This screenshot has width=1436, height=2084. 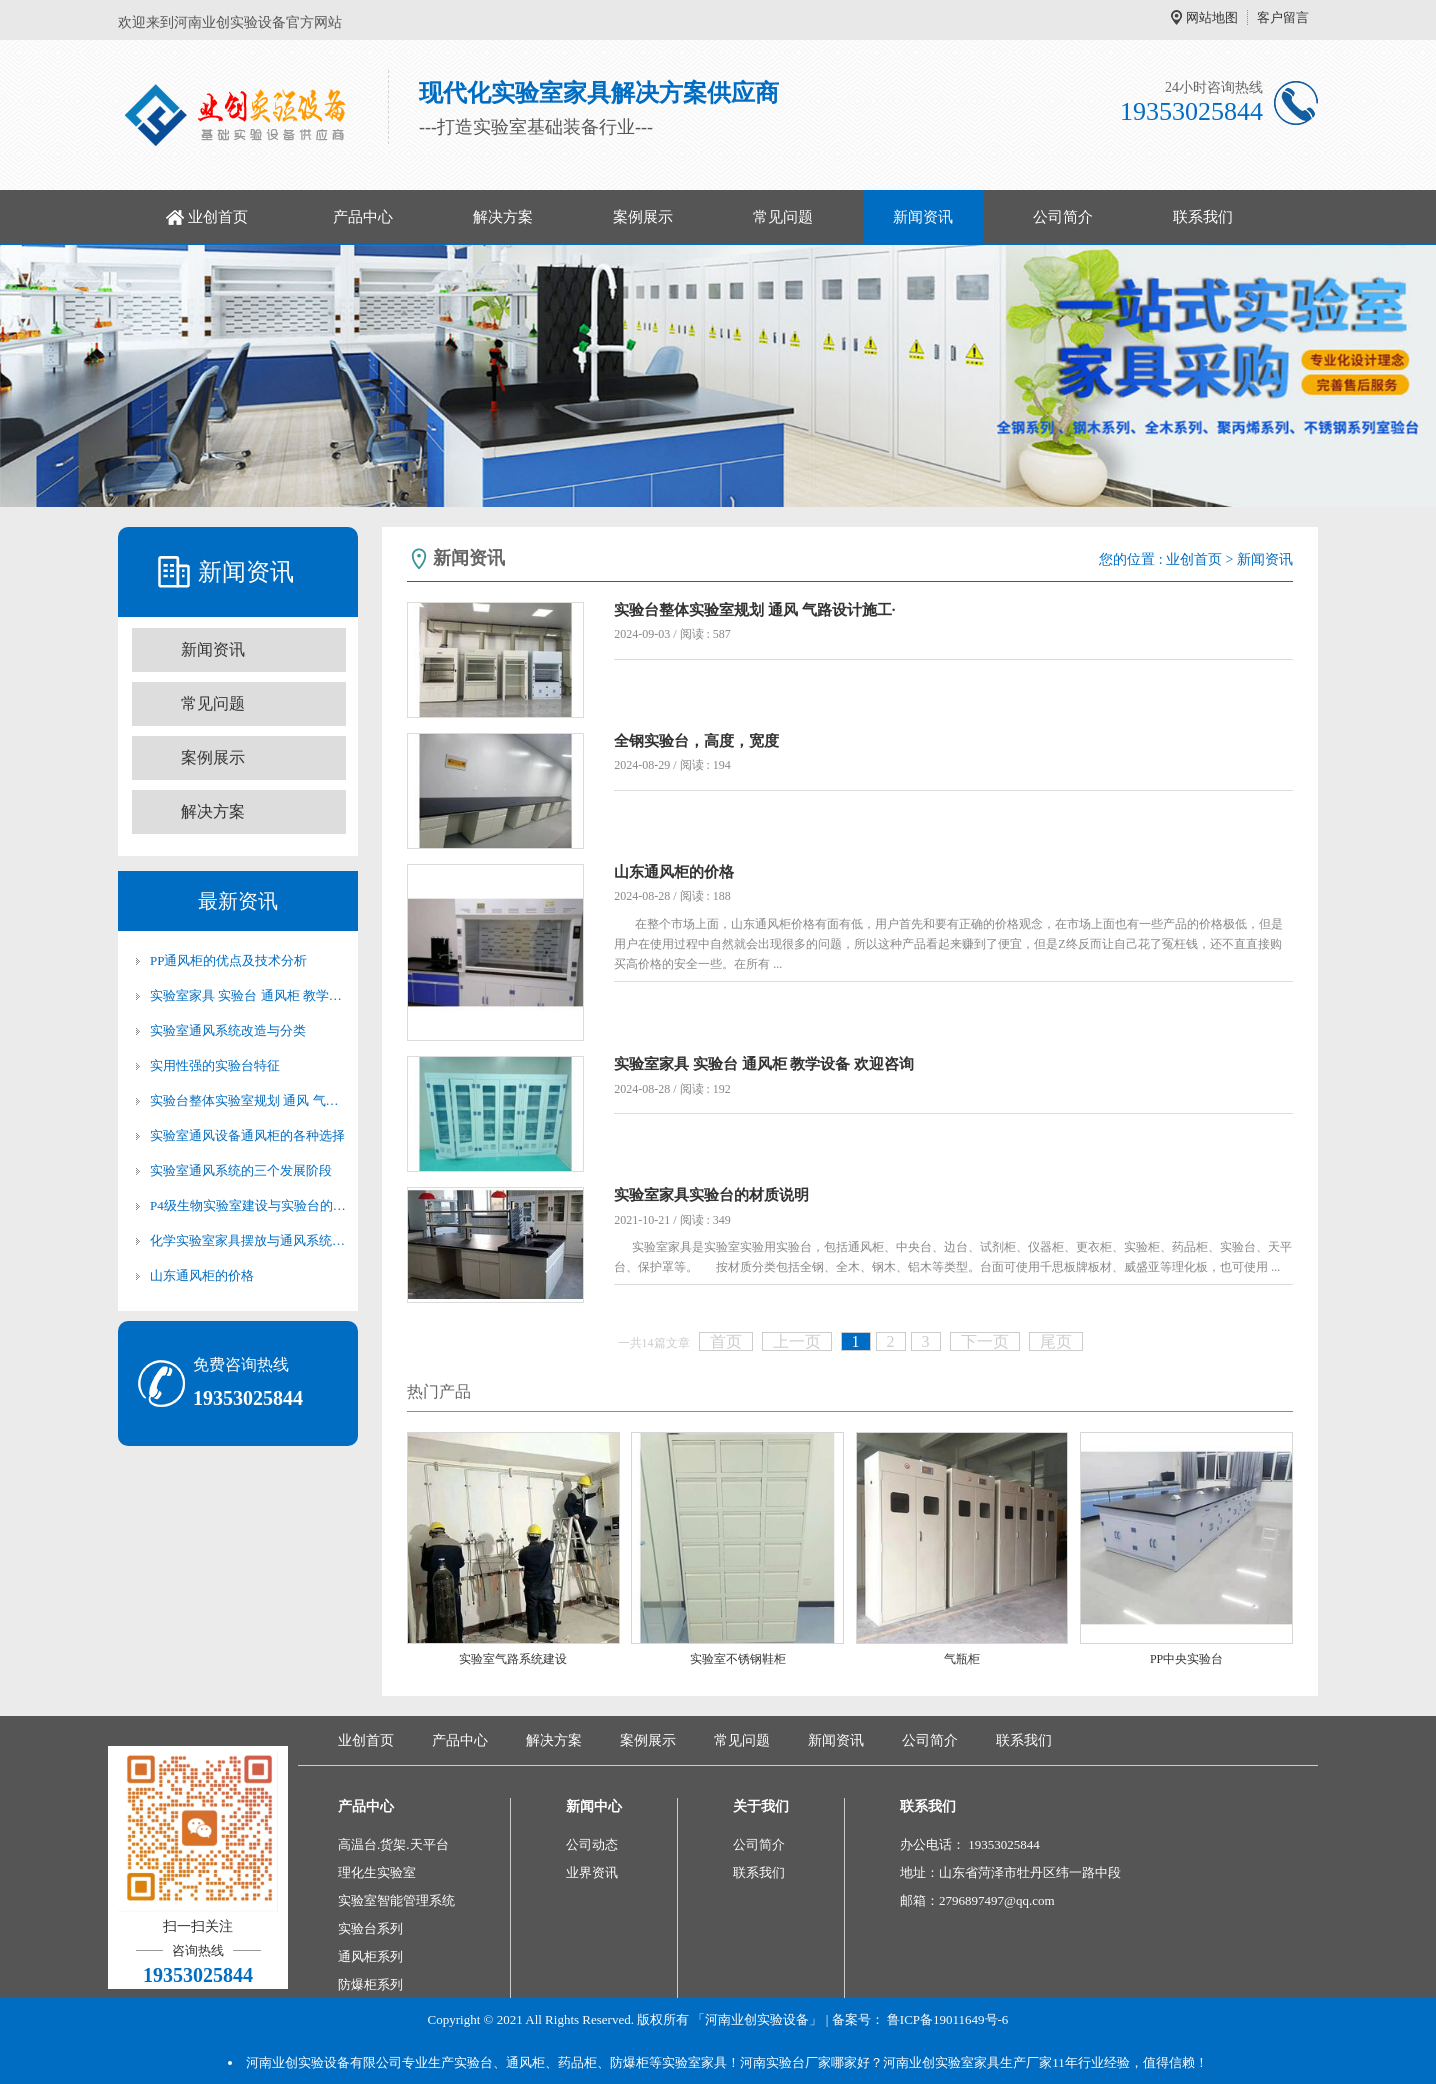 I want to click on 联系我们, so click(x=1203, y=217).